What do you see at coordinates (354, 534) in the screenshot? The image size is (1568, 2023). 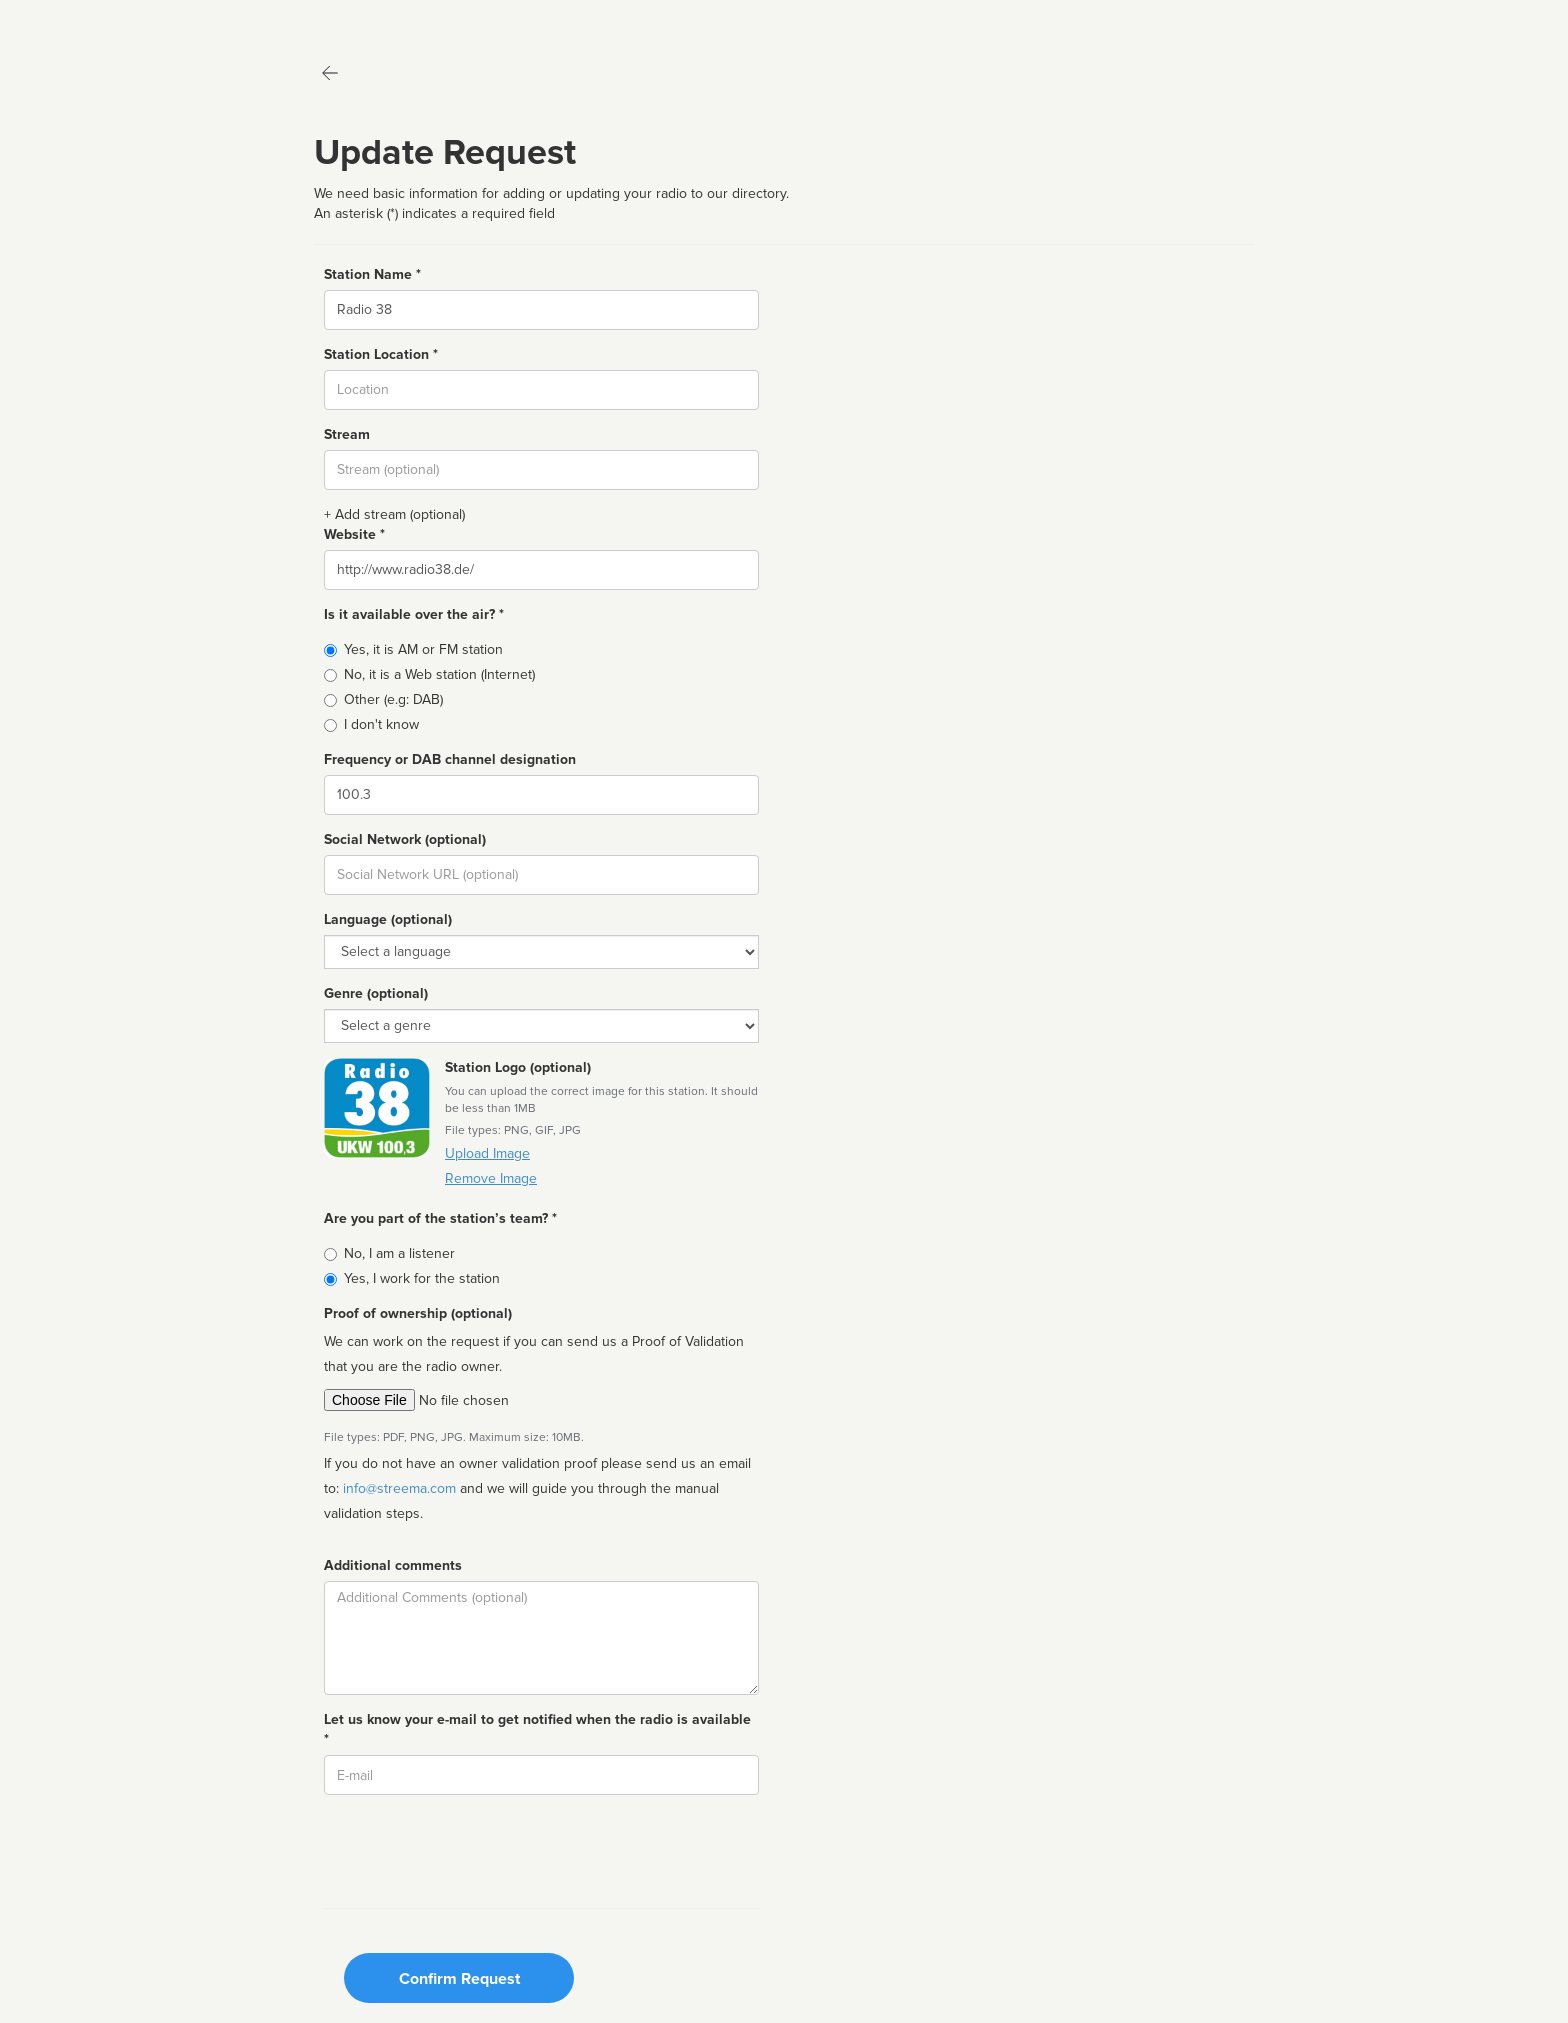 I see `Website *` at bounding box center [354, 534].